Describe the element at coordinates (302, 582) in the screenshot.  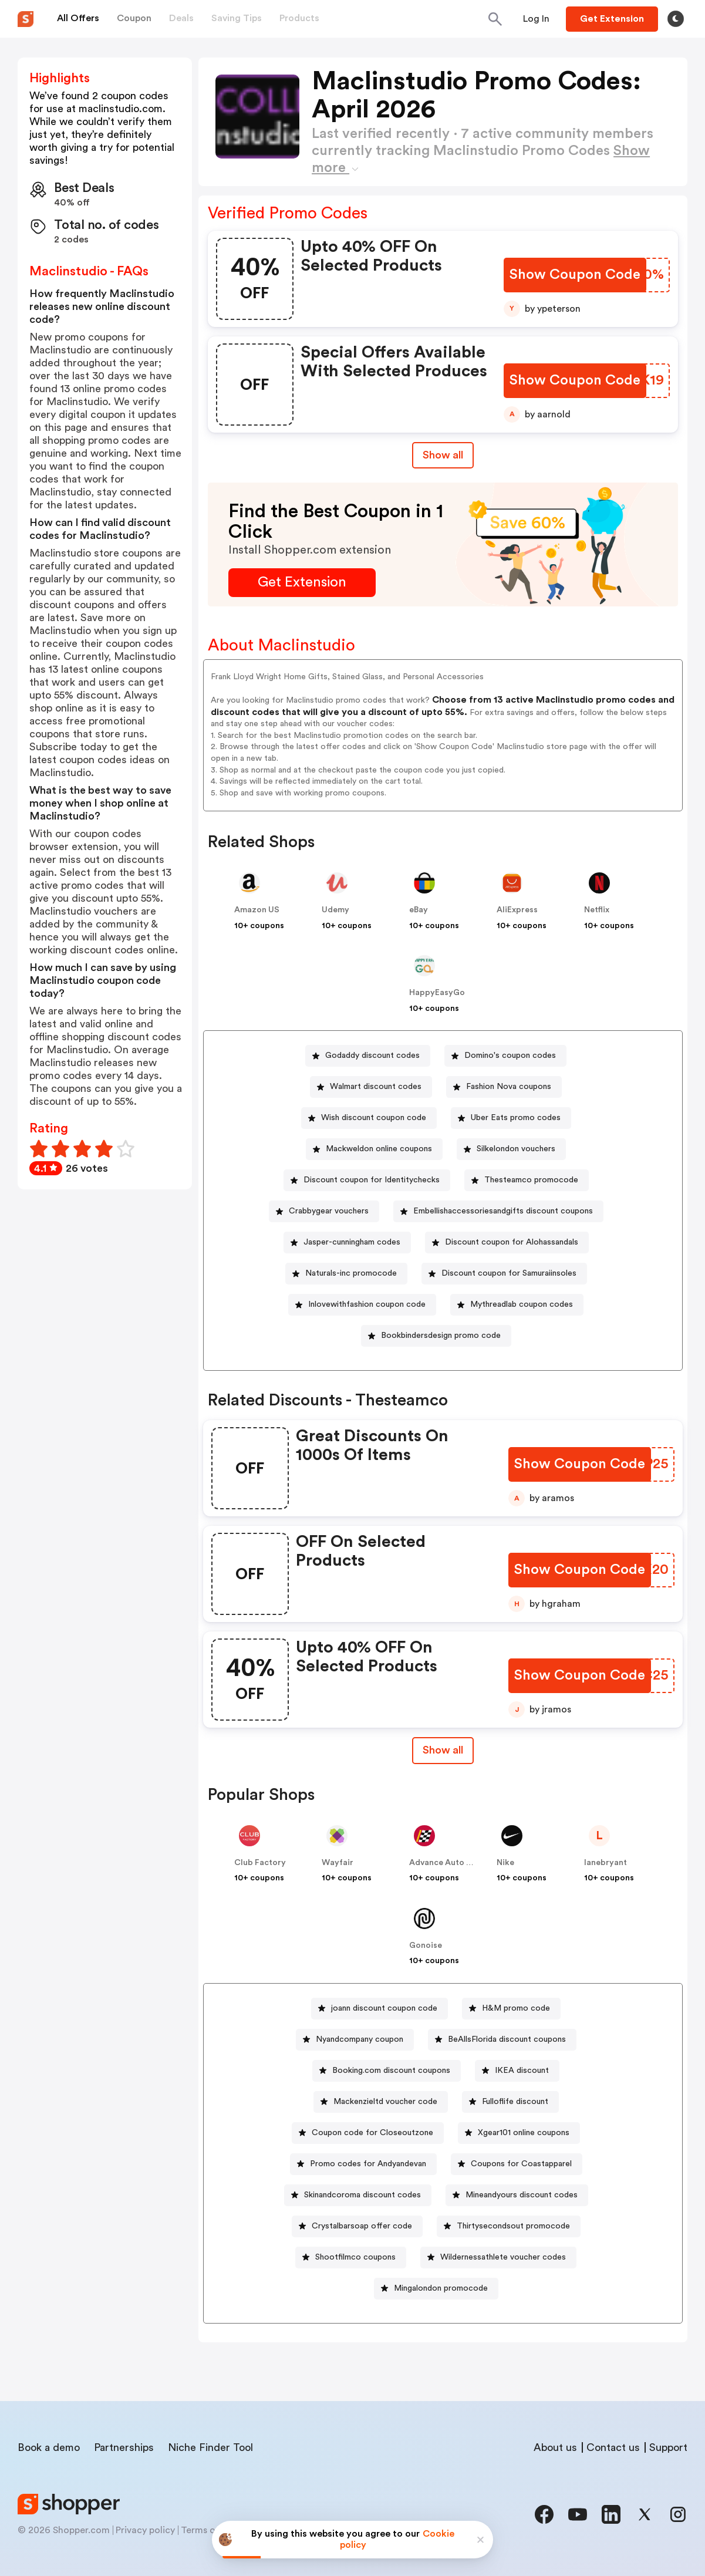
I see `[Get Extension Button]` at that location.